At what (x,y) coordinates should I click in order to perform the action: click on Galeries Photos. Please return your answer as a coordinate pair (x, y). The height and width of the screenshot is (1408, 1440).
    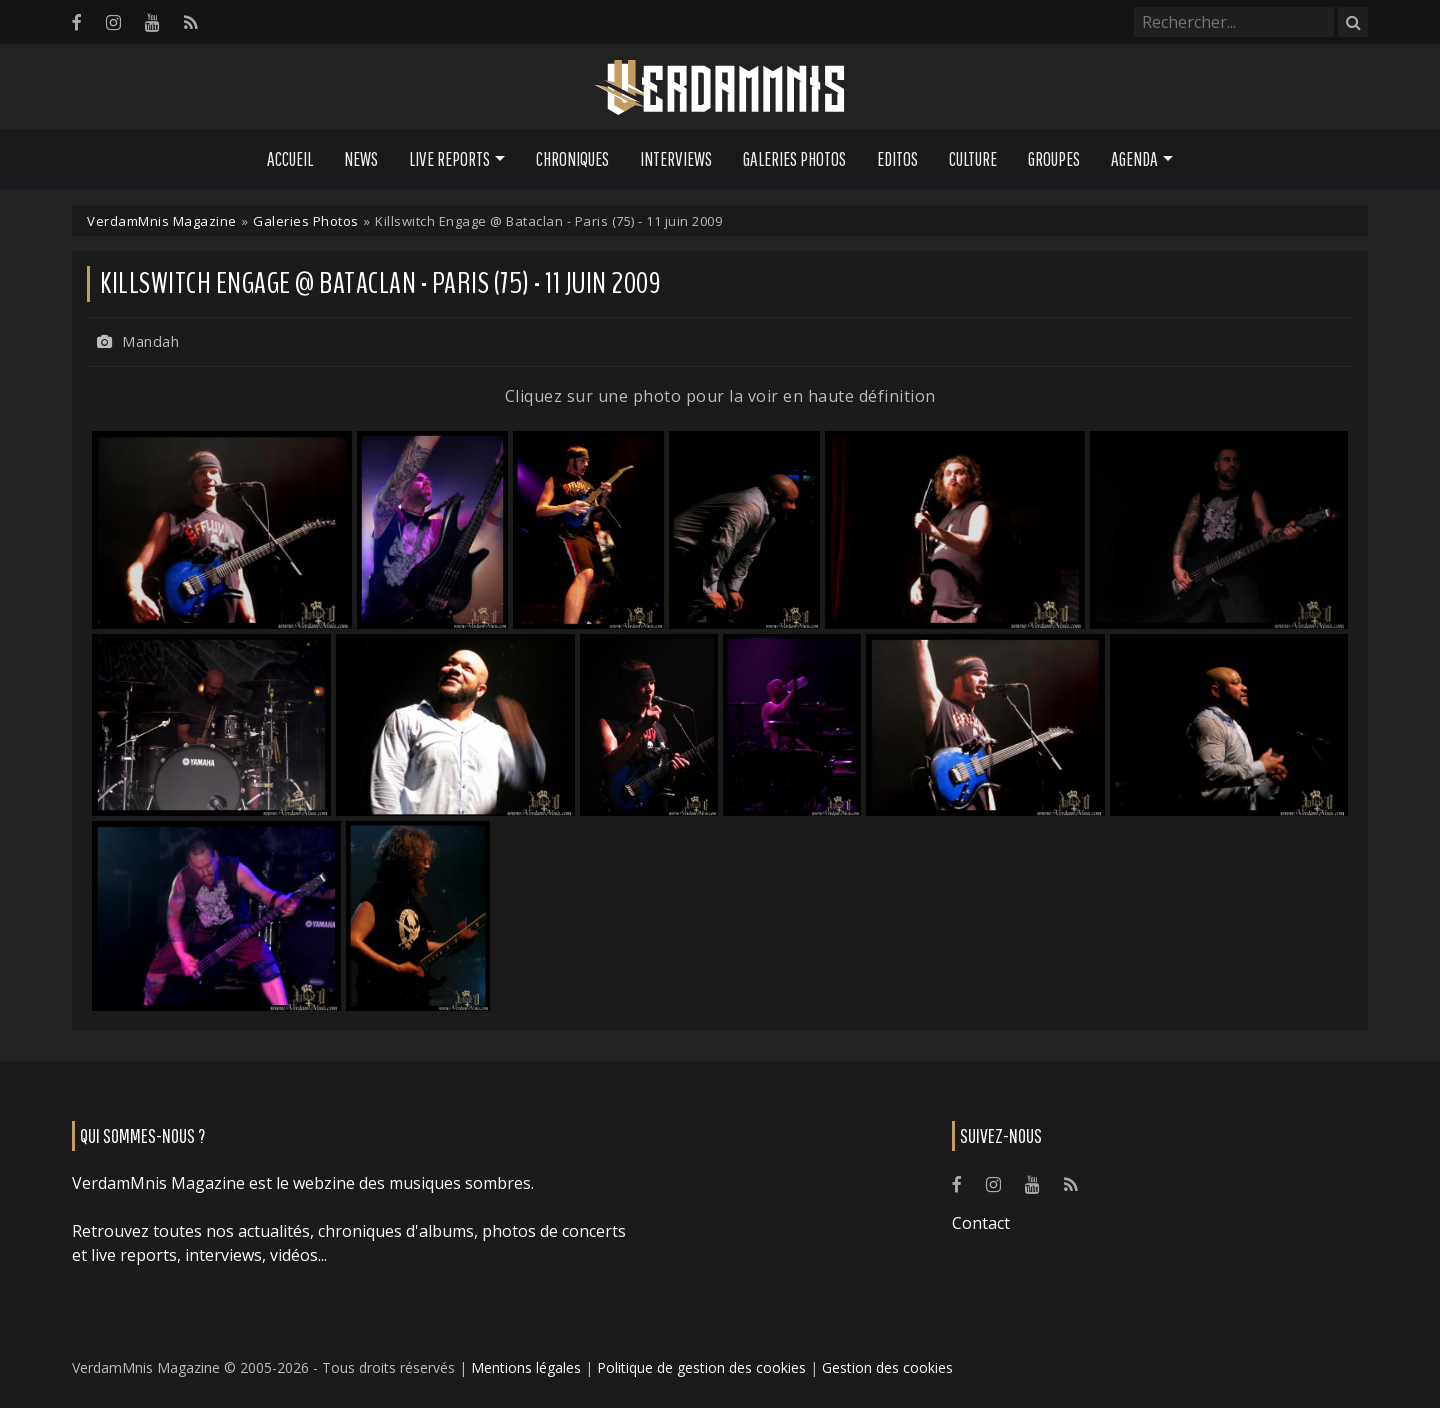
    Looking at the image, I should click on (794, 159).